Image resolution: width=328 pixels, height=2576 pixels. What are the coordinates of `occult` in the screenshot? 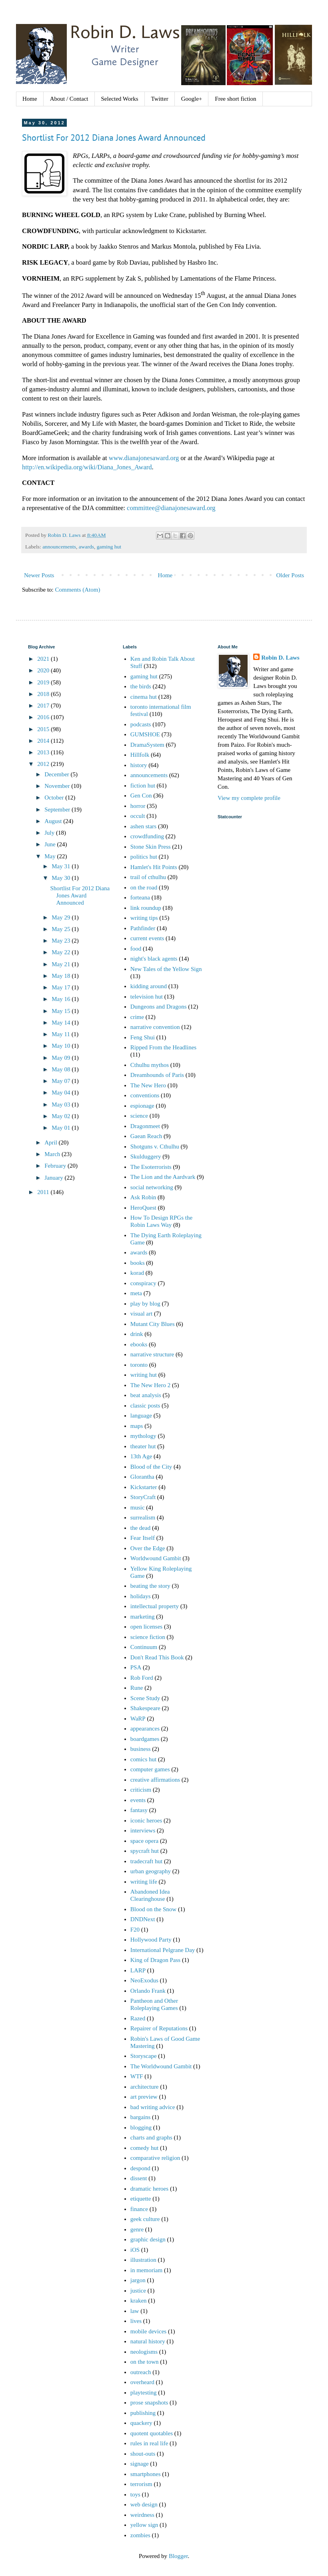 It's located at (137, 816).